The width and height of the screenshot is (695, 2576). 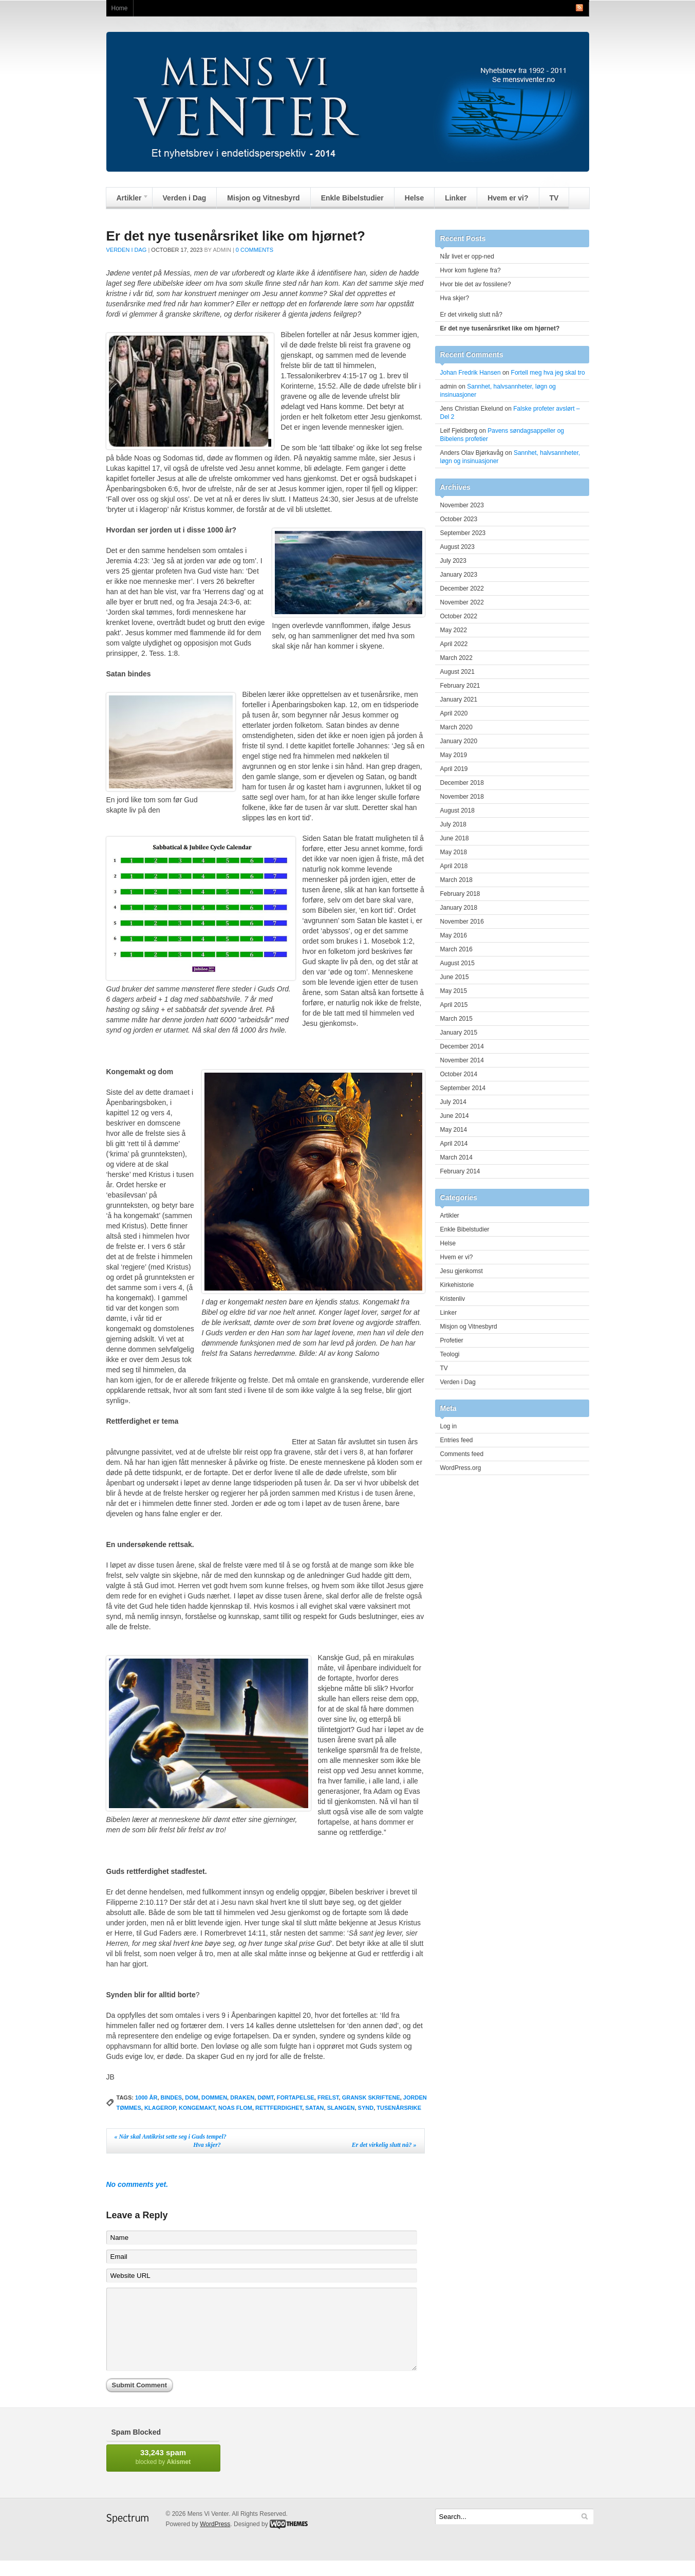 What do you see at coordinates (235, 2108) in the screenshot?
I see `Noas flom` at bounding box center [235, 2108].